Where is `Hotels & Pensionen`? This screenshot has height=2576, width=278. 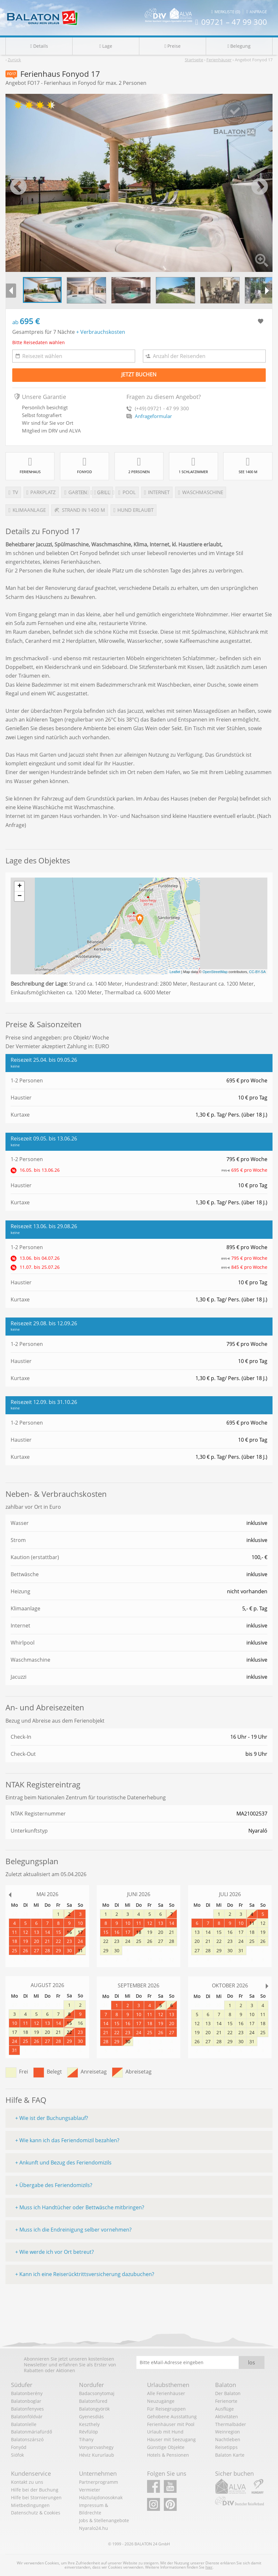
Hotels & Pensionen is located at coordinates (168, 2455).